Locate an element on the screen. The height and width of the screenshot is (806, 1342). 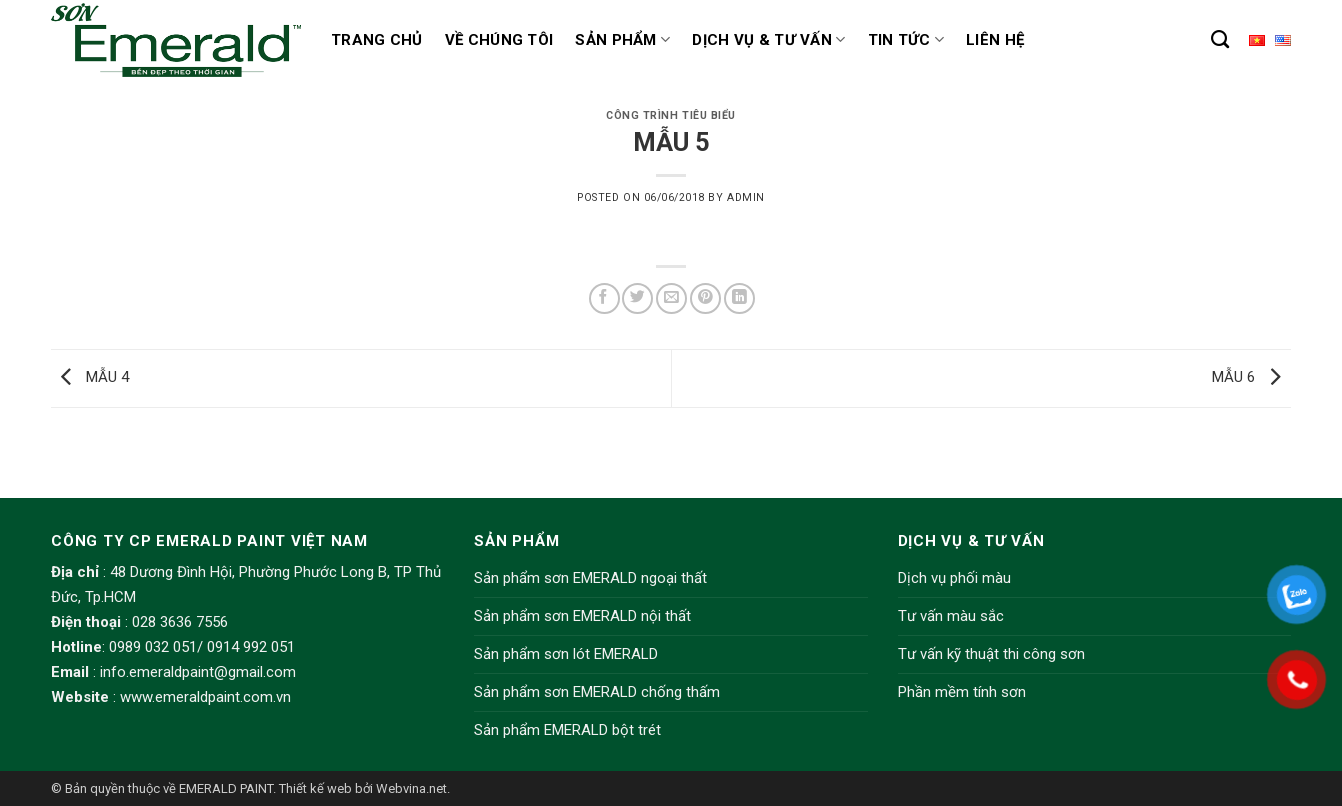
Sản phẩm sơn EMERALD chống thấm is located at coordinates (597, 692).